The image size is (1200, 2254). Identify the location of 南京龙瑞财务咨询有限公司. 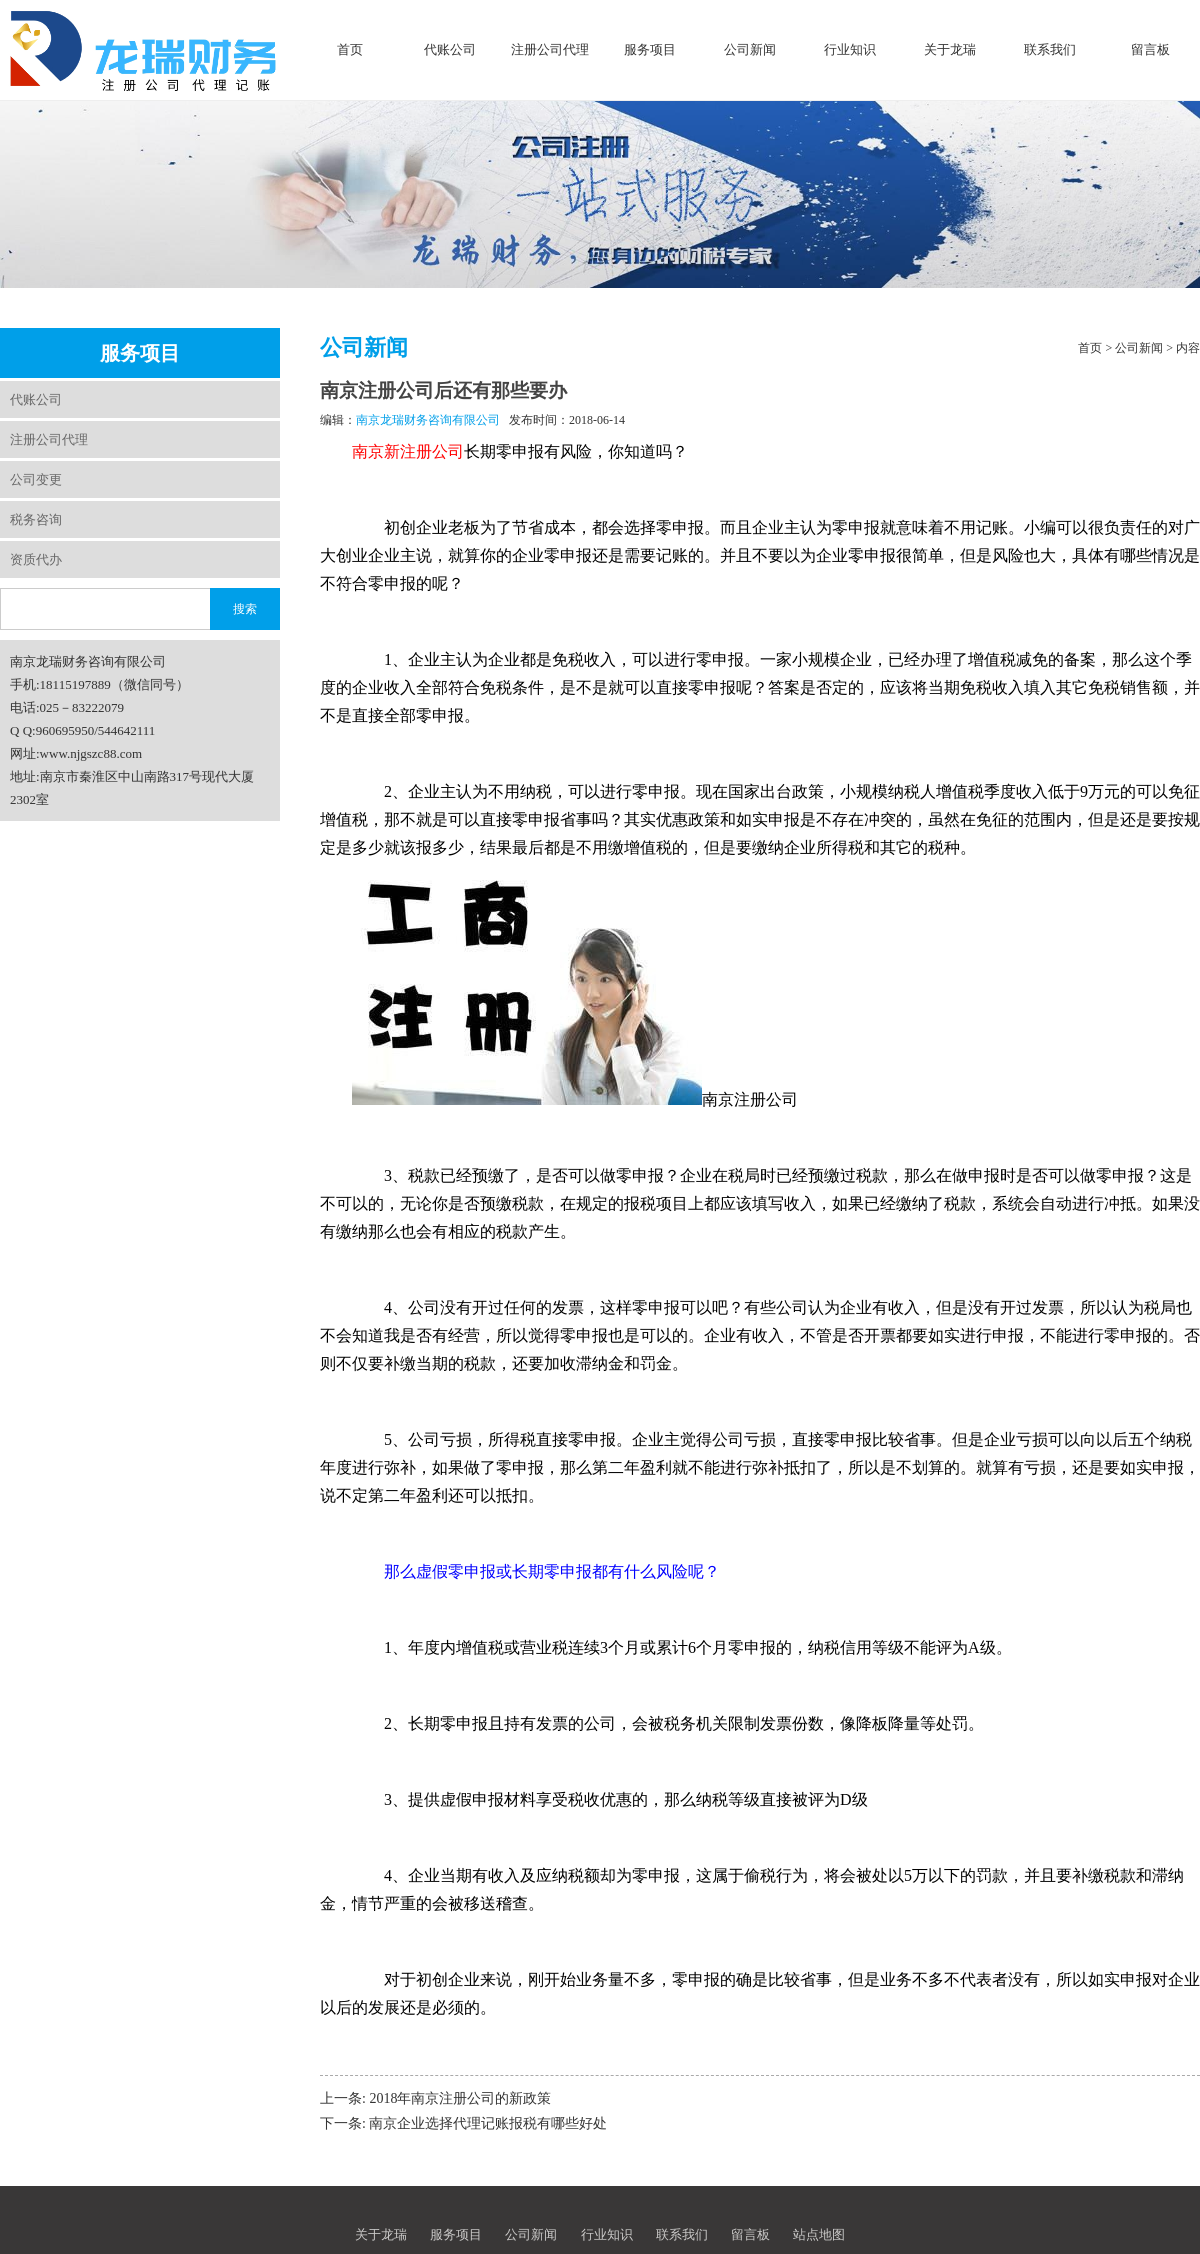
(428, 420).